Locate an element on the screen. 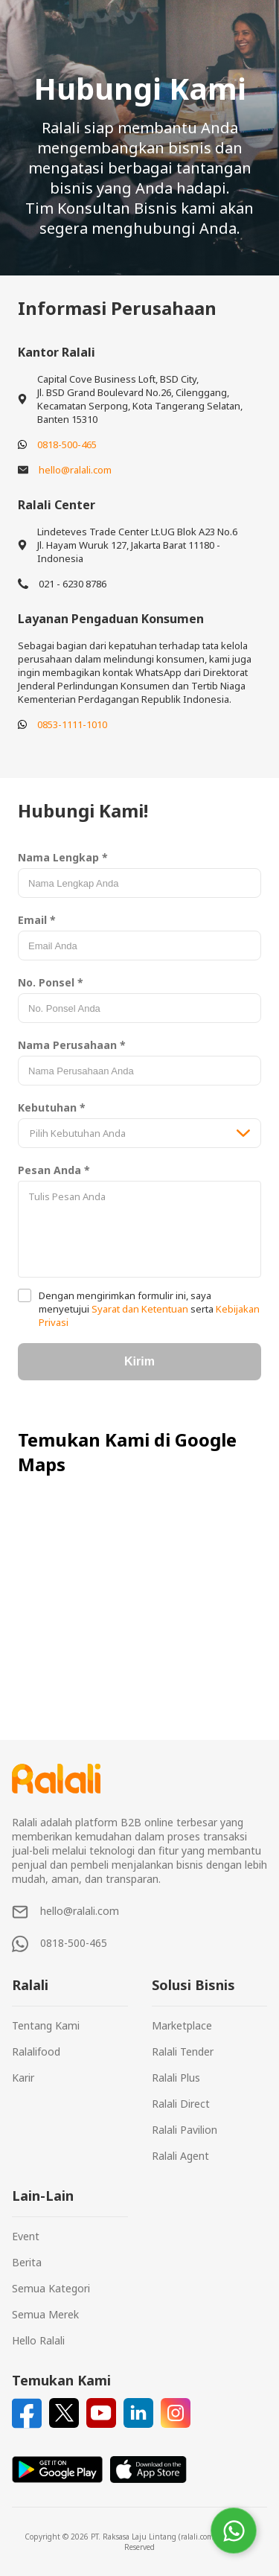 This screenshot has height=2576, width=279. 0818-500-465 is located at coordinates (67, 444).